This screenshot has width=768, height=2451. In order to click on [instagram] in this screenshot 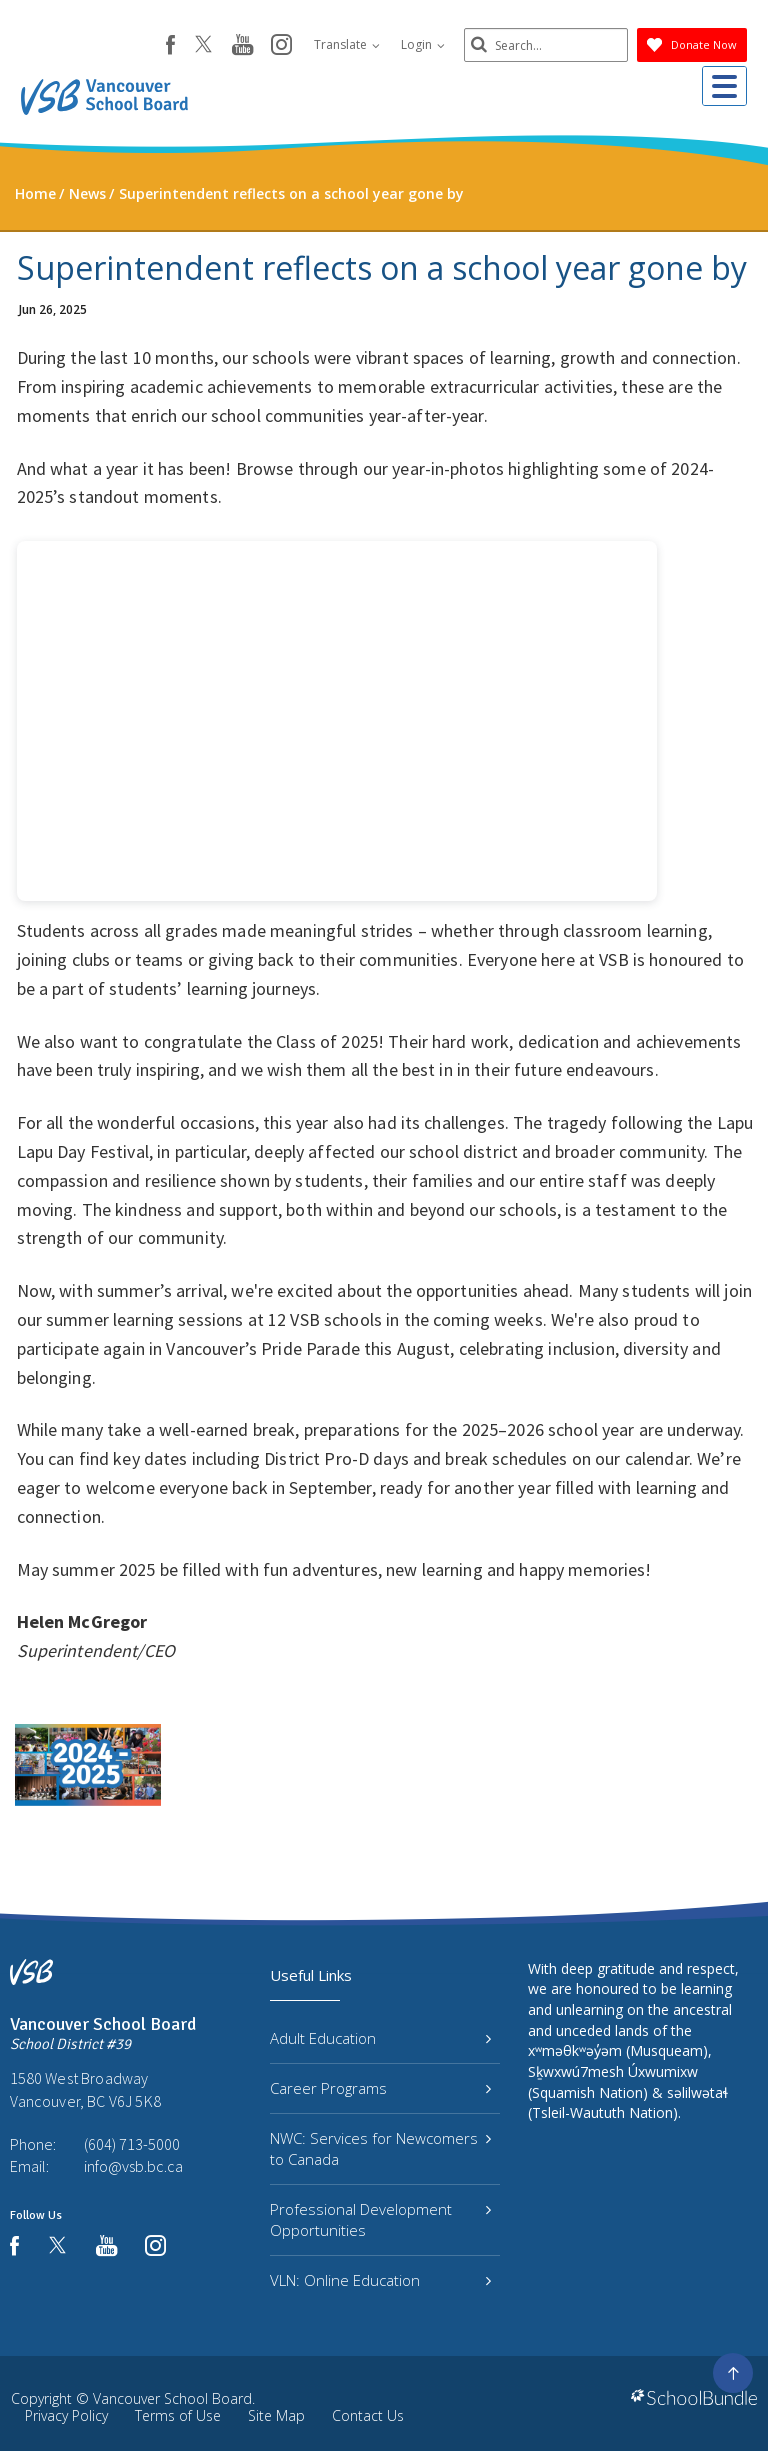, I will do `click(265, 46)`.